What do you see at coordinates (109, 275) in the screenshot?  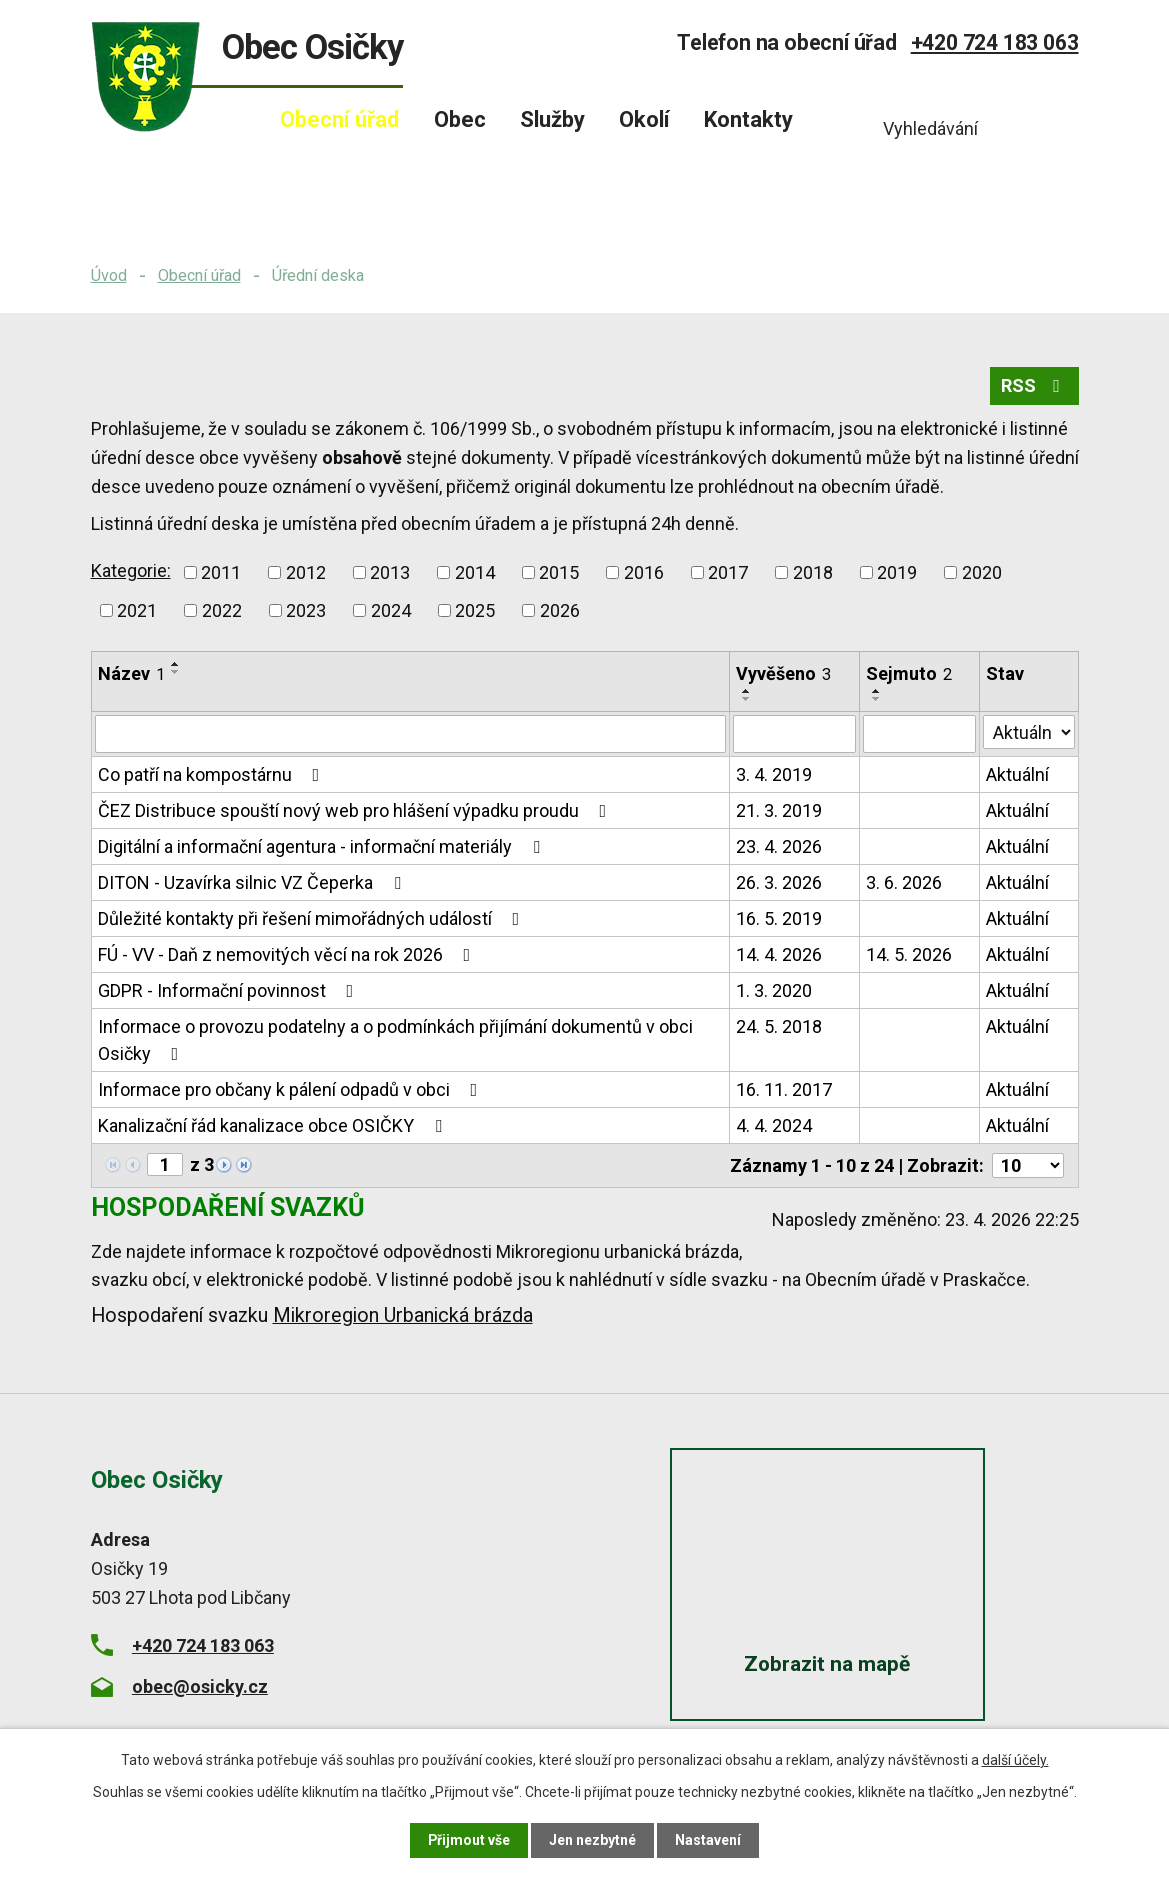 I see `Úvod` at bounding box center [109, 275].